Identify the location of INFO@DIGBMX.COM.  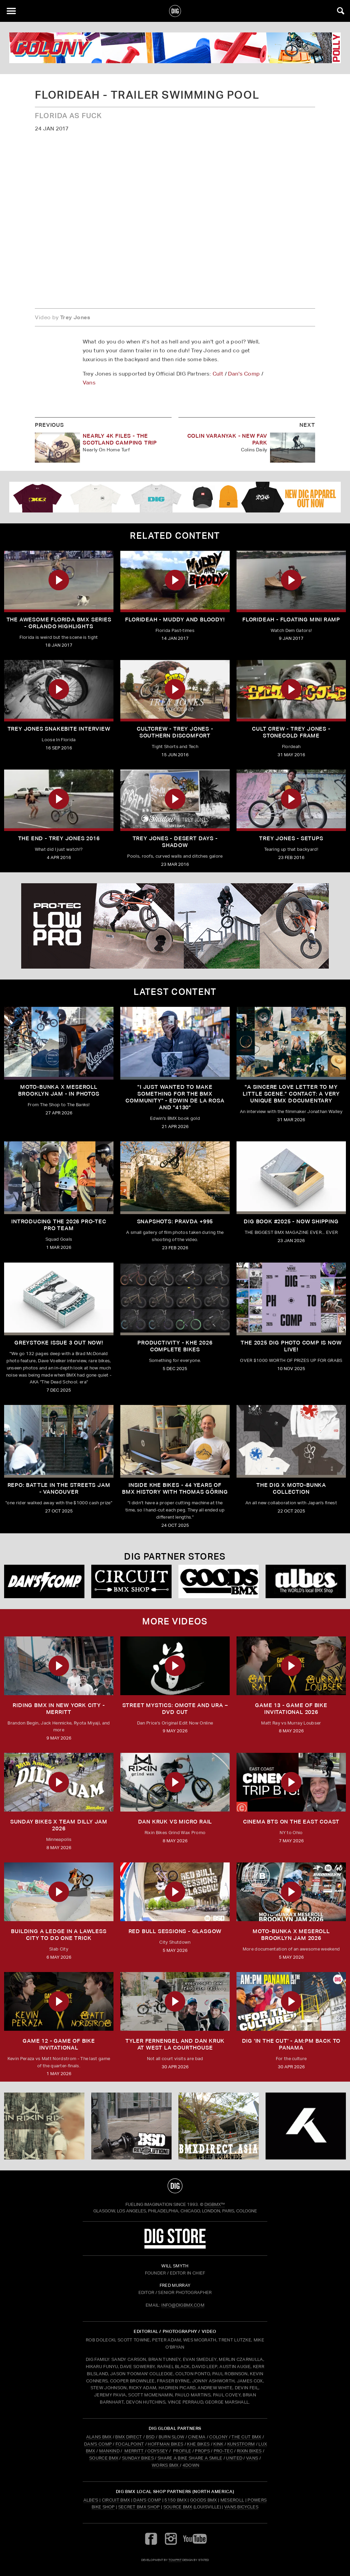
(182, 2305).